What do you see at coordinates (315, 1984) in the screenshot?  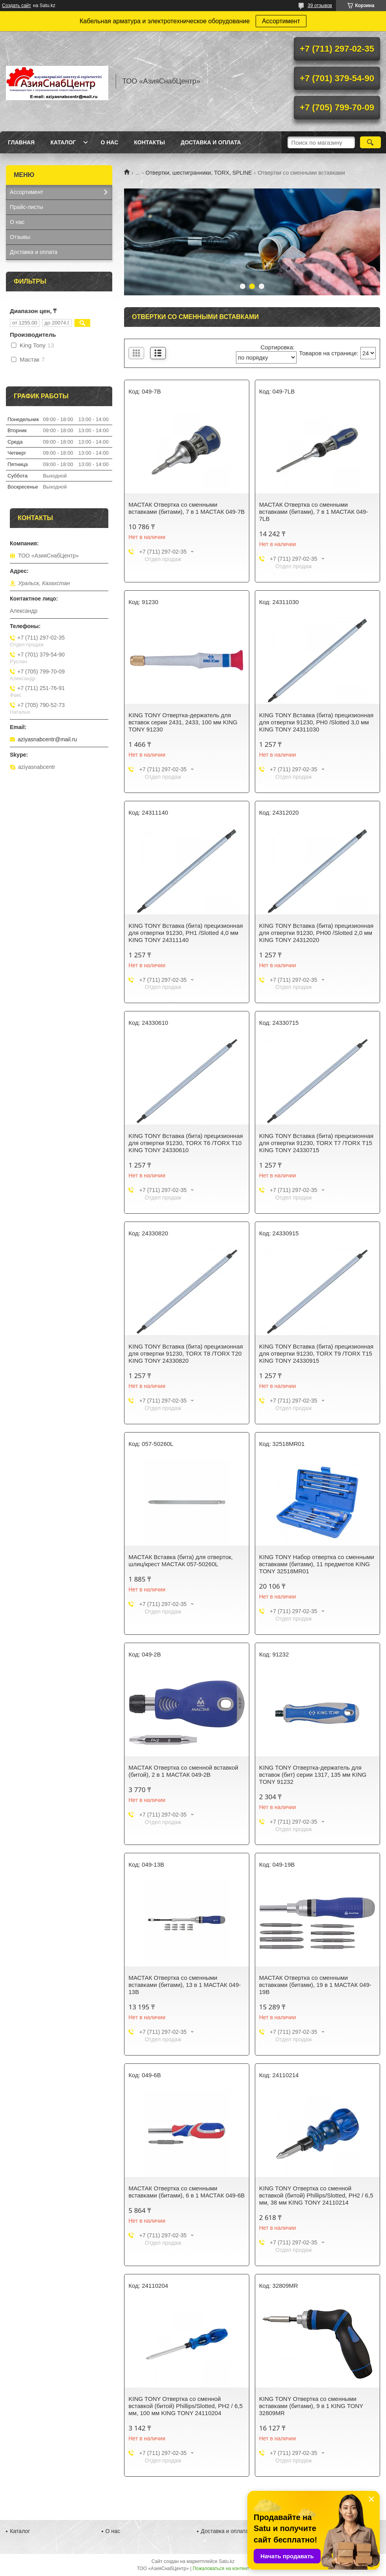 I see `МАСТАК Отвертка со сменными вставками (битами), 19 в 1 МАСТАК 049-19B` at bounding box center [315, 1984].